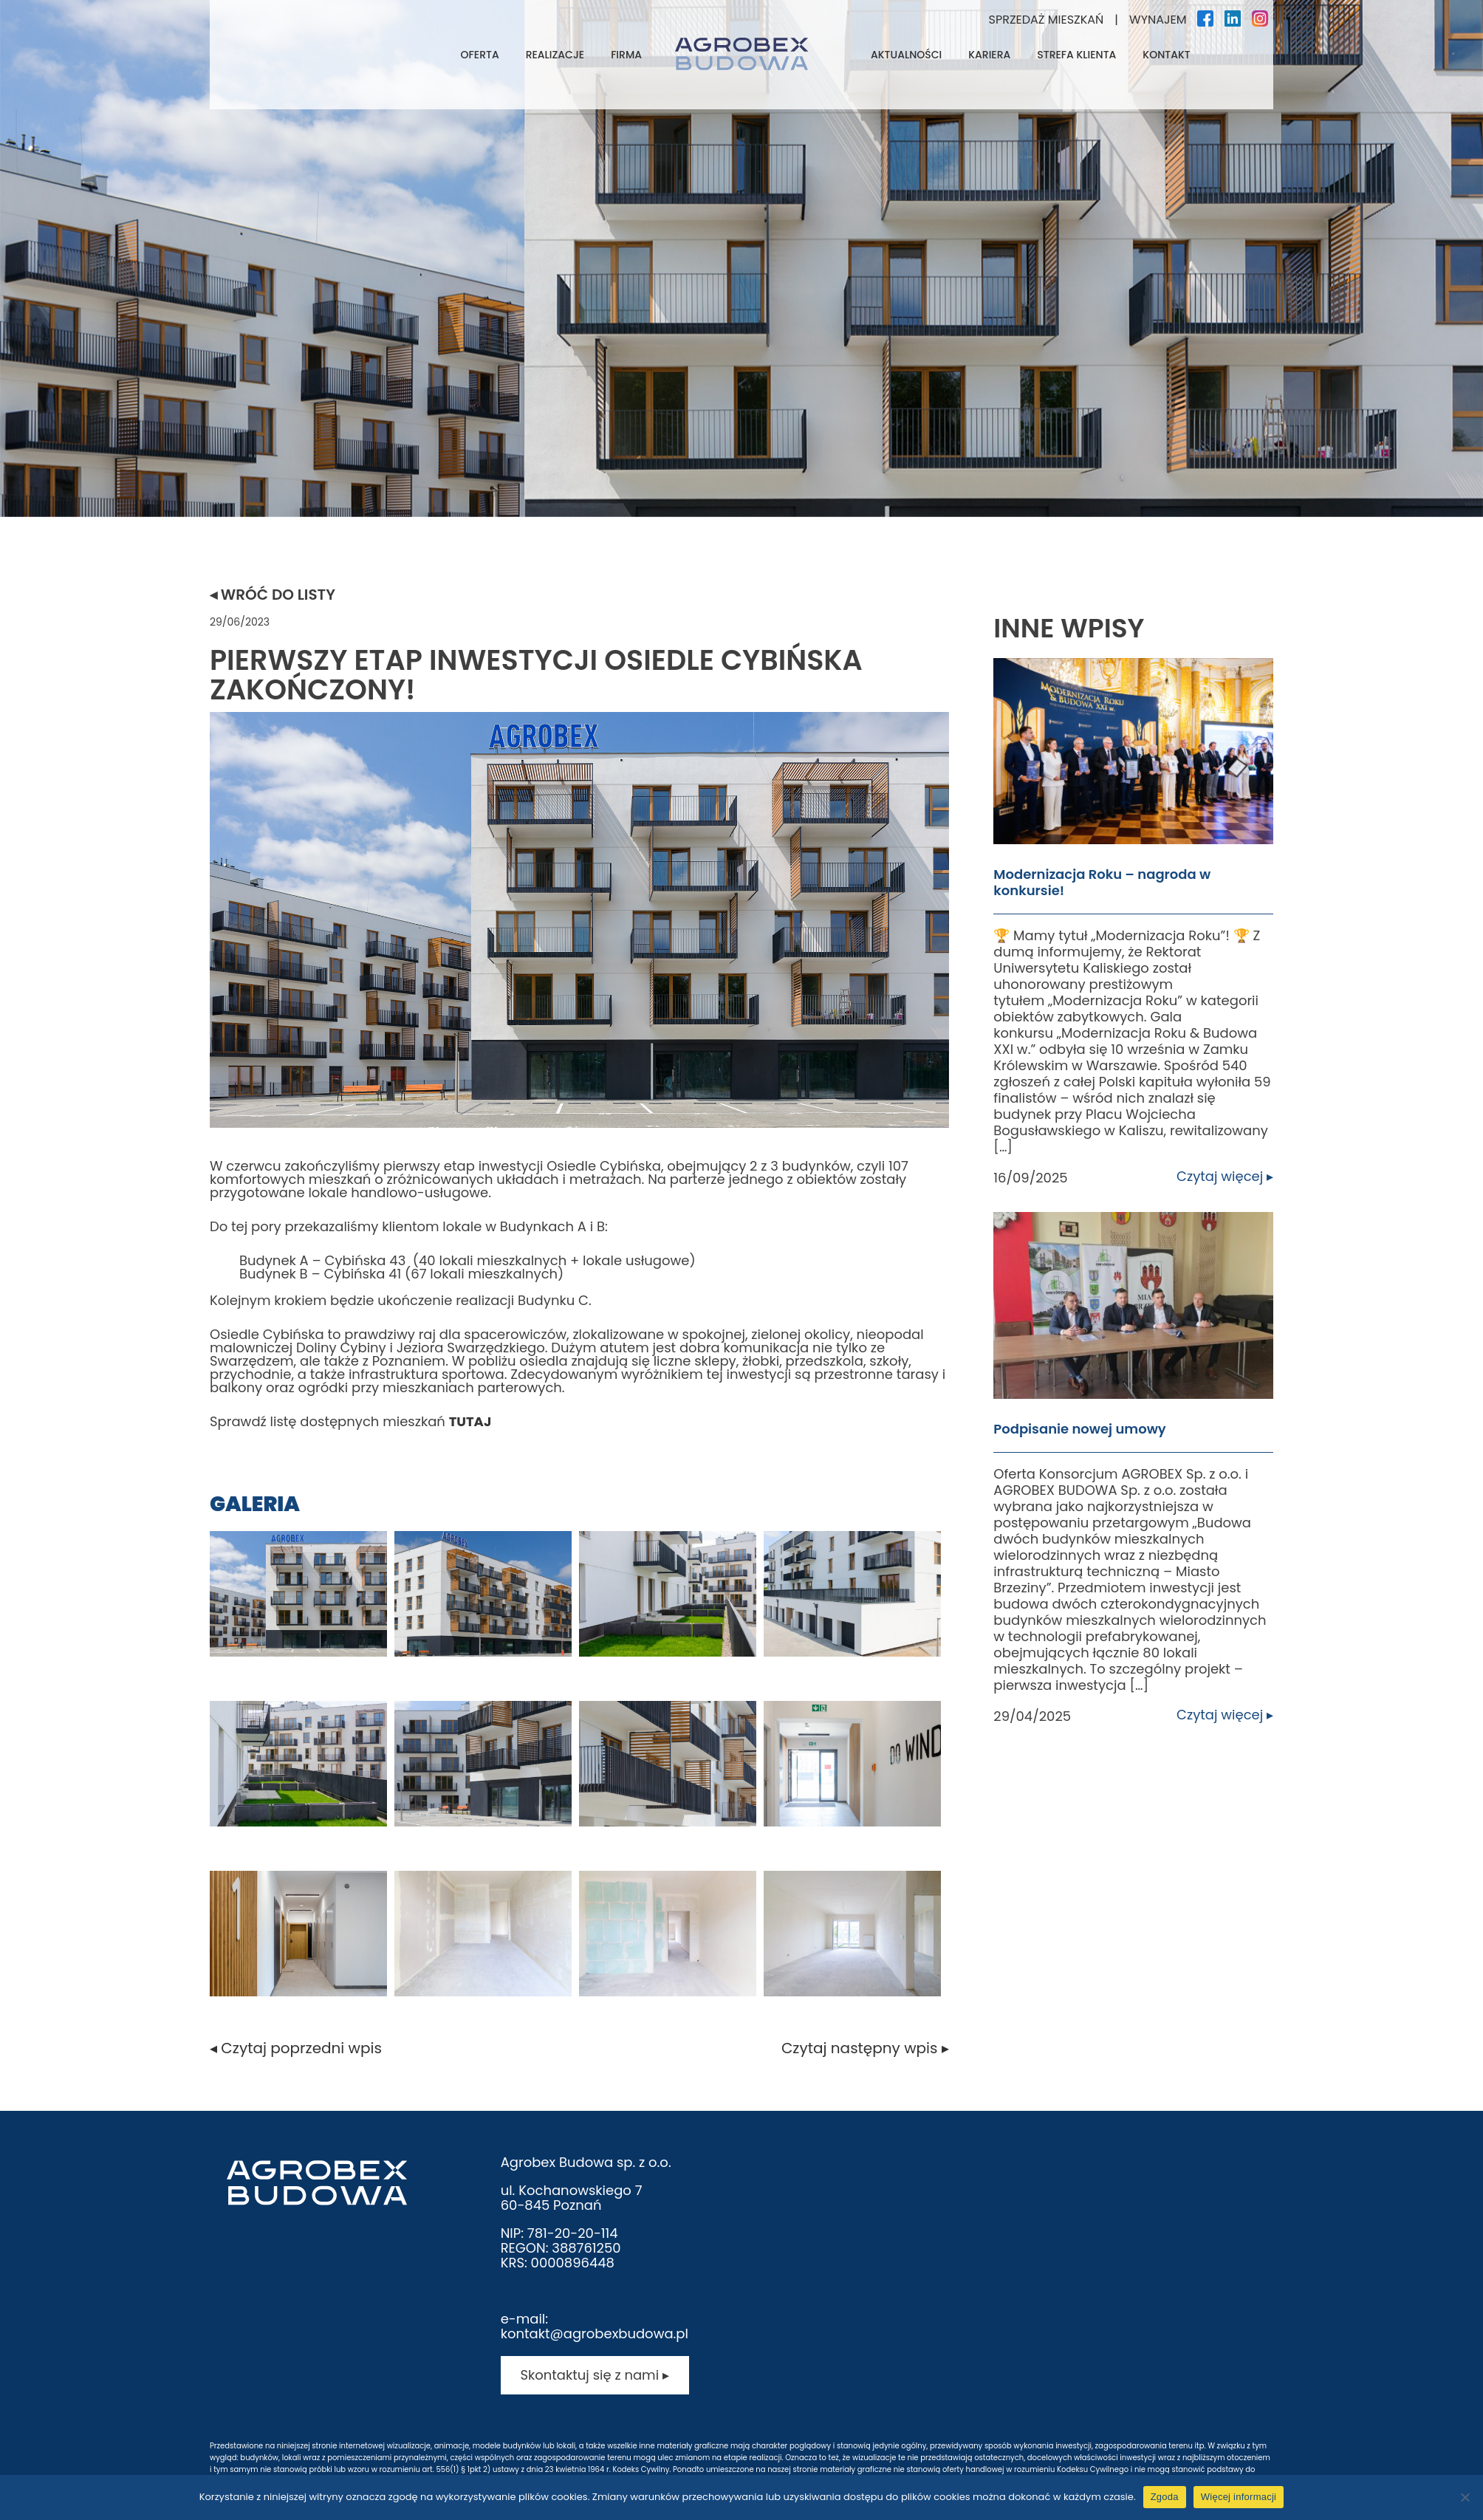 The width and height of the screenshot is (1483, 2520). Describe the element at coordinates (480, 54) in the screenshot. I see `Oferta` at that location.